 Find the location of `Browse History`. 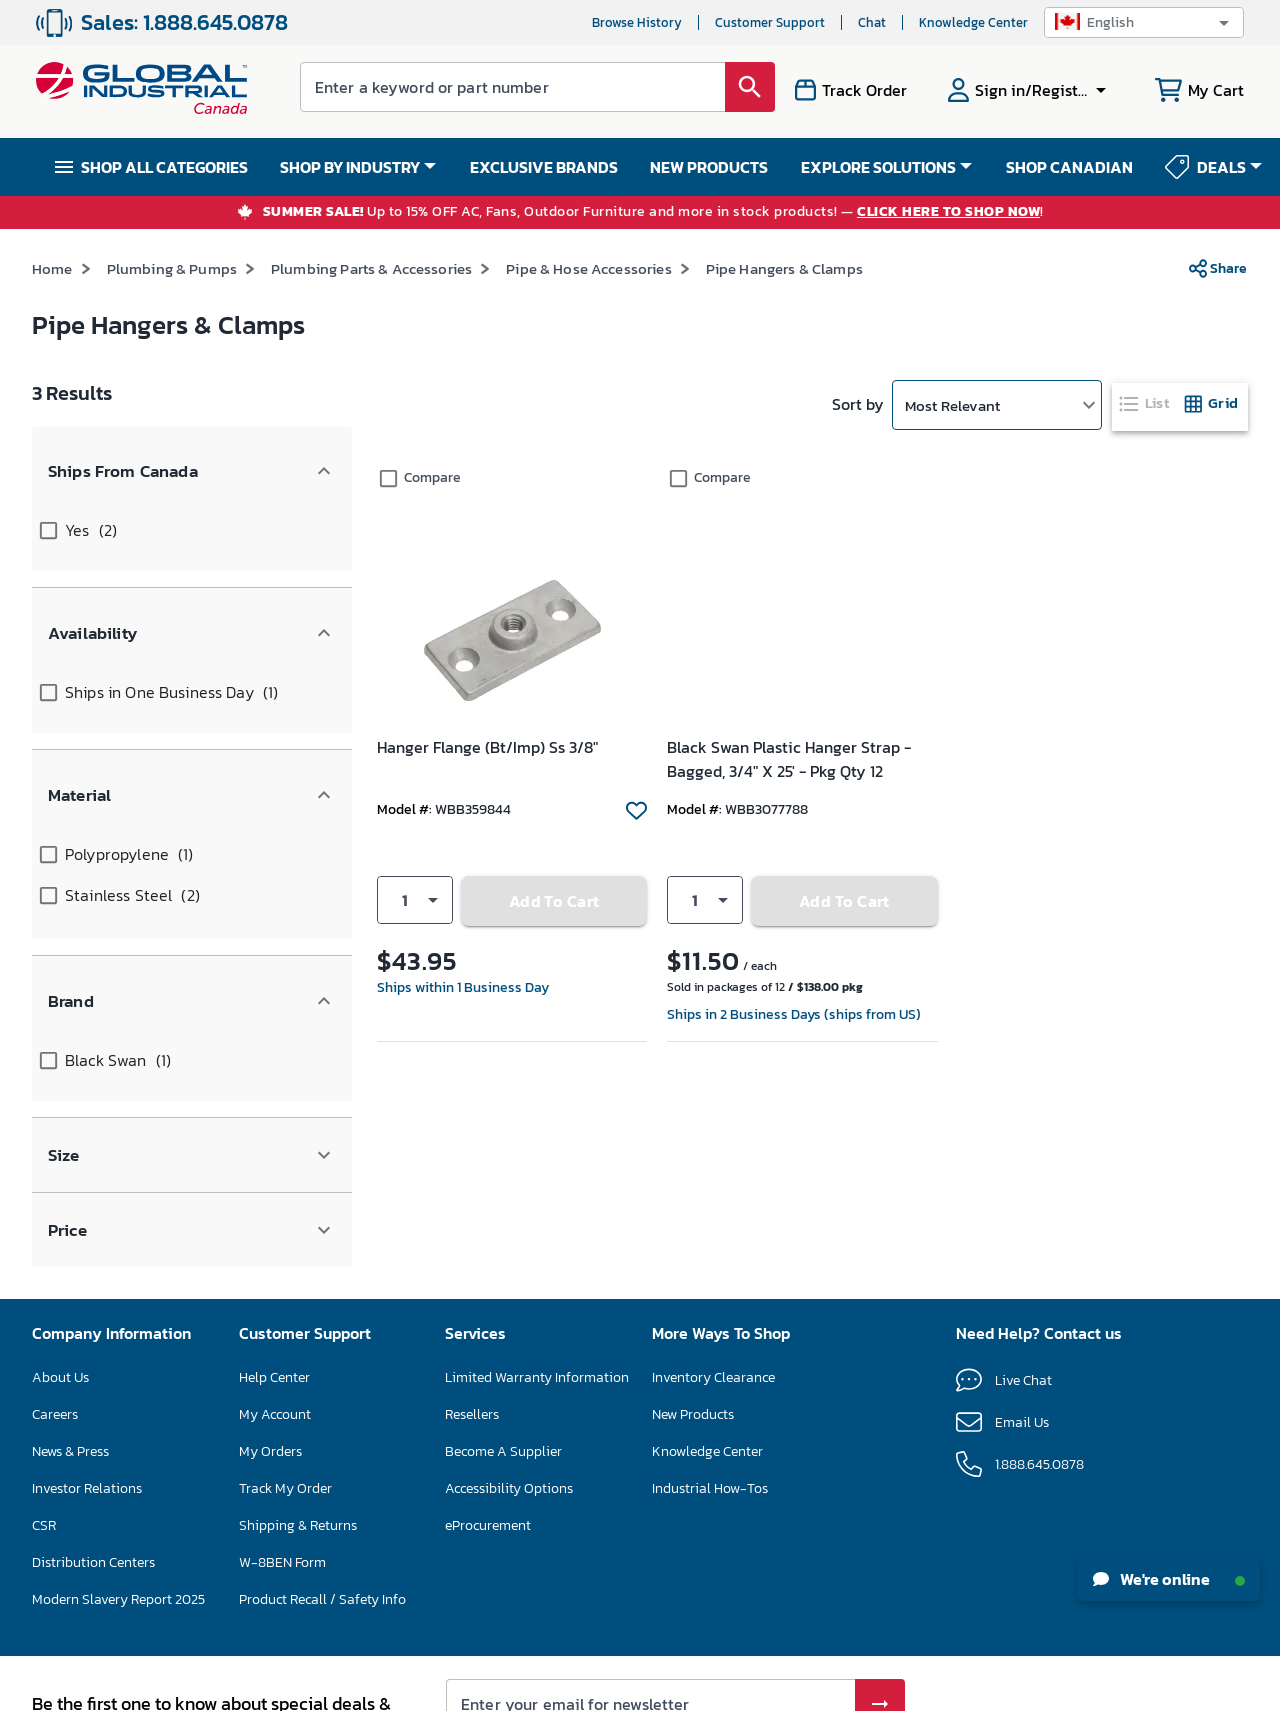

Browse History is located at coordinates (637, 22).